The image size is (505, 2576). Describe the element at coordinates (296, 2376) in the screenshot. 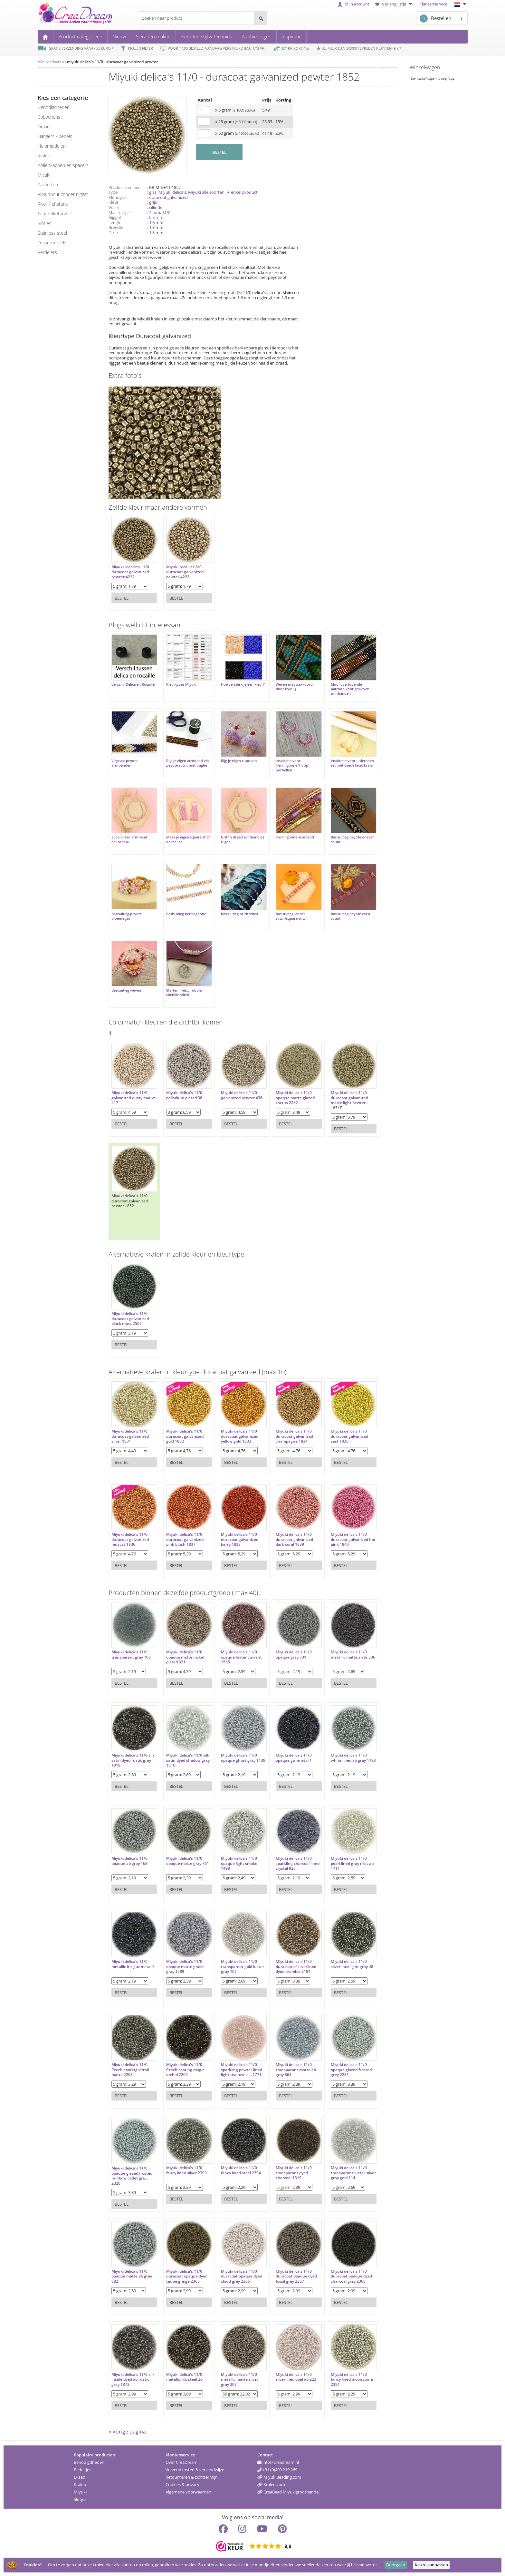

I see `Miyuki delica's 11/0 silverlined opal ab 223` at that location.